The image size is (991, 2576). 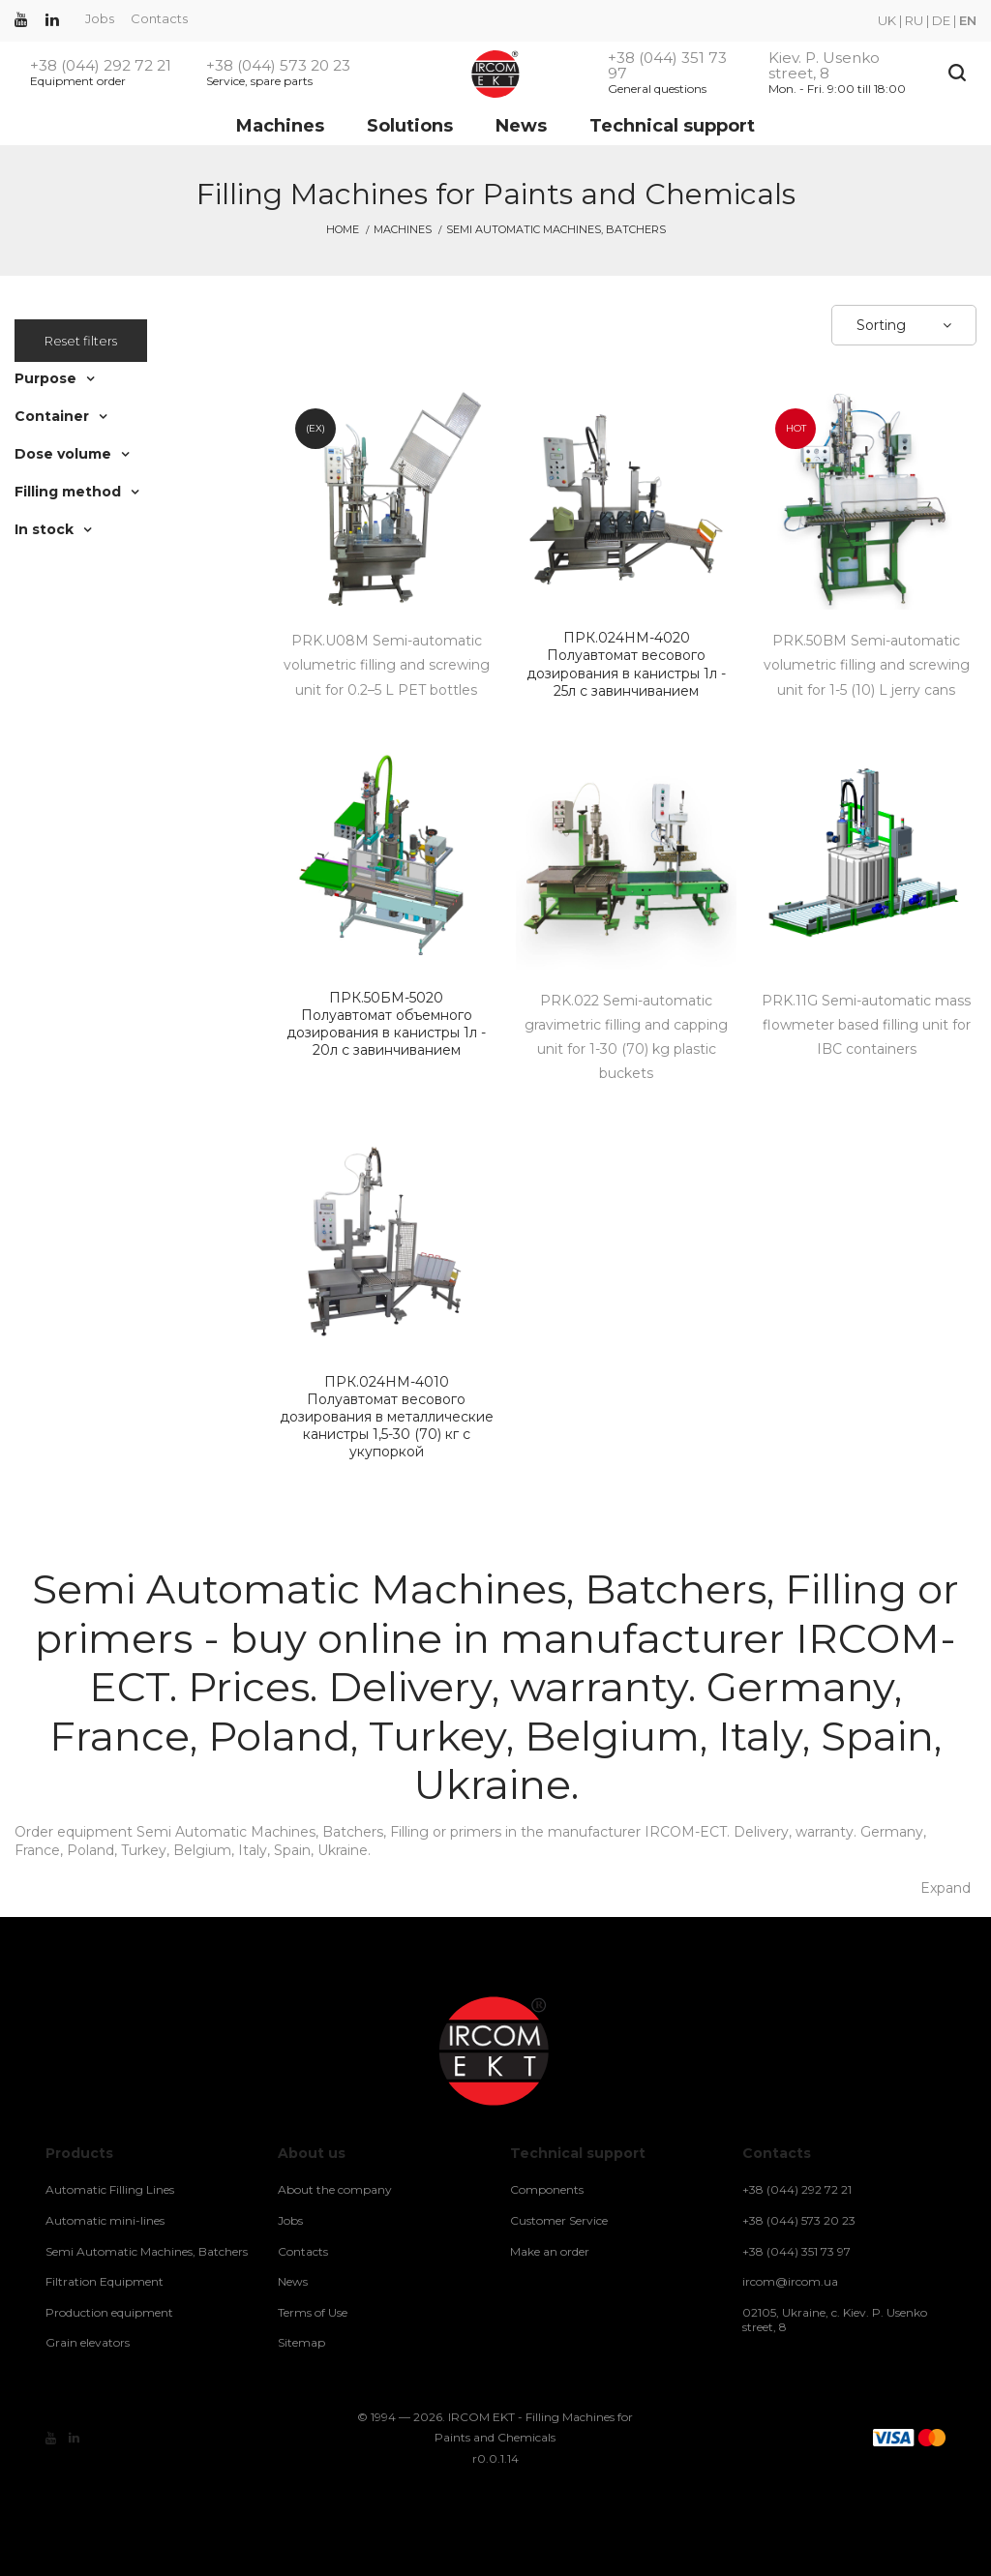 I want to click on Machines, so click(x=280, y=125).